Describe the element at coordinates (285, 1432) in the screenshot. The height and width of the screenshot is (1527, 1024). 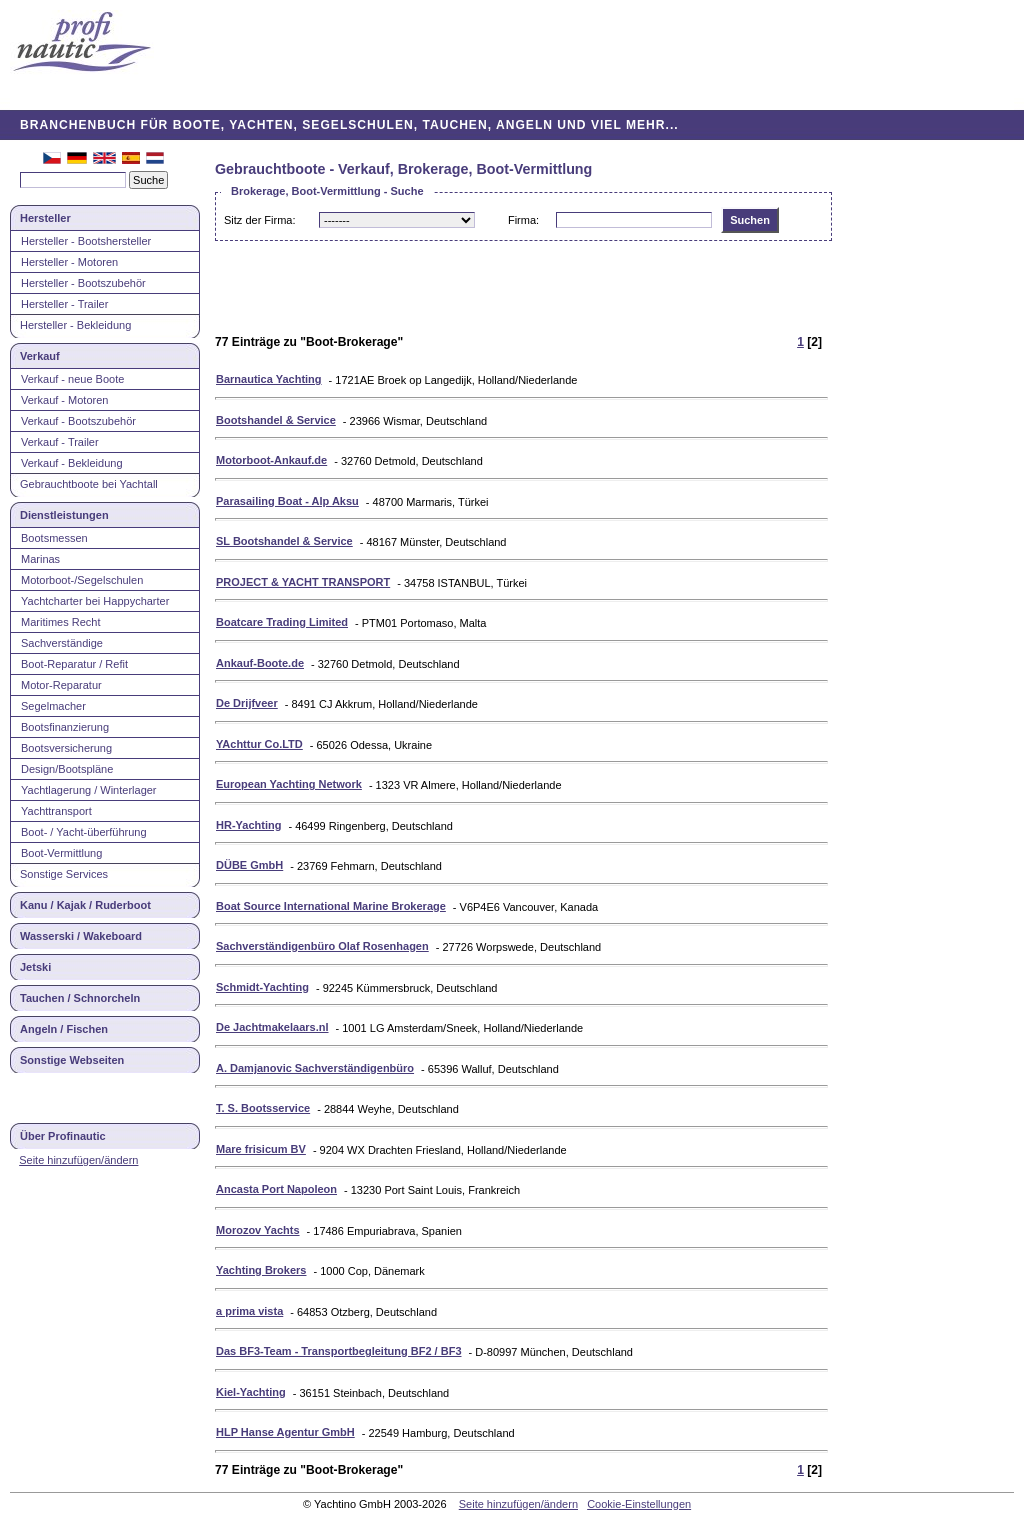
I see `HLP Hanse Agentur GmbH` at that location.